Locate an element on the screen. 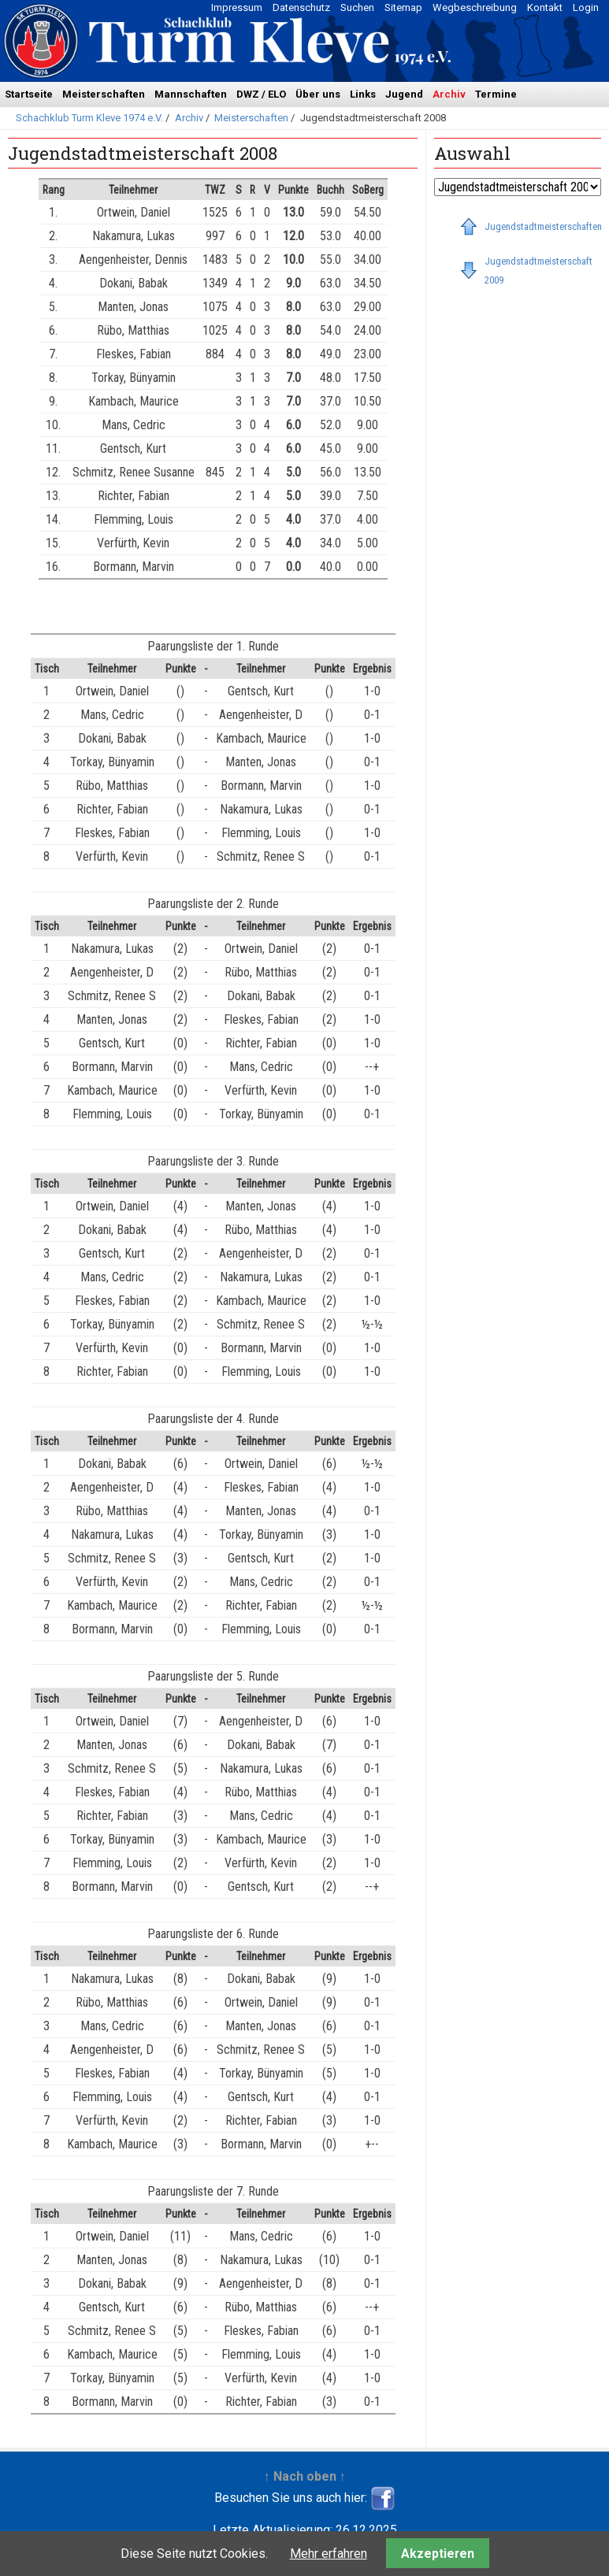 This screenshot has width=609, height=2576. Login is located at coordinates (586, 7).